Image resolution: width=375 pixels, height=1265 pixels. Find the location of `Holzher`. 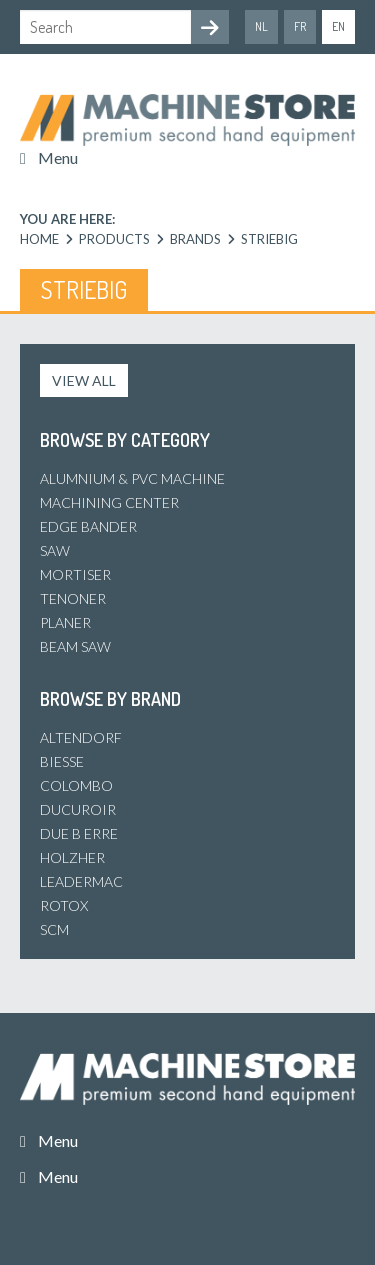

Holzher is located at coordinates (72, 857).